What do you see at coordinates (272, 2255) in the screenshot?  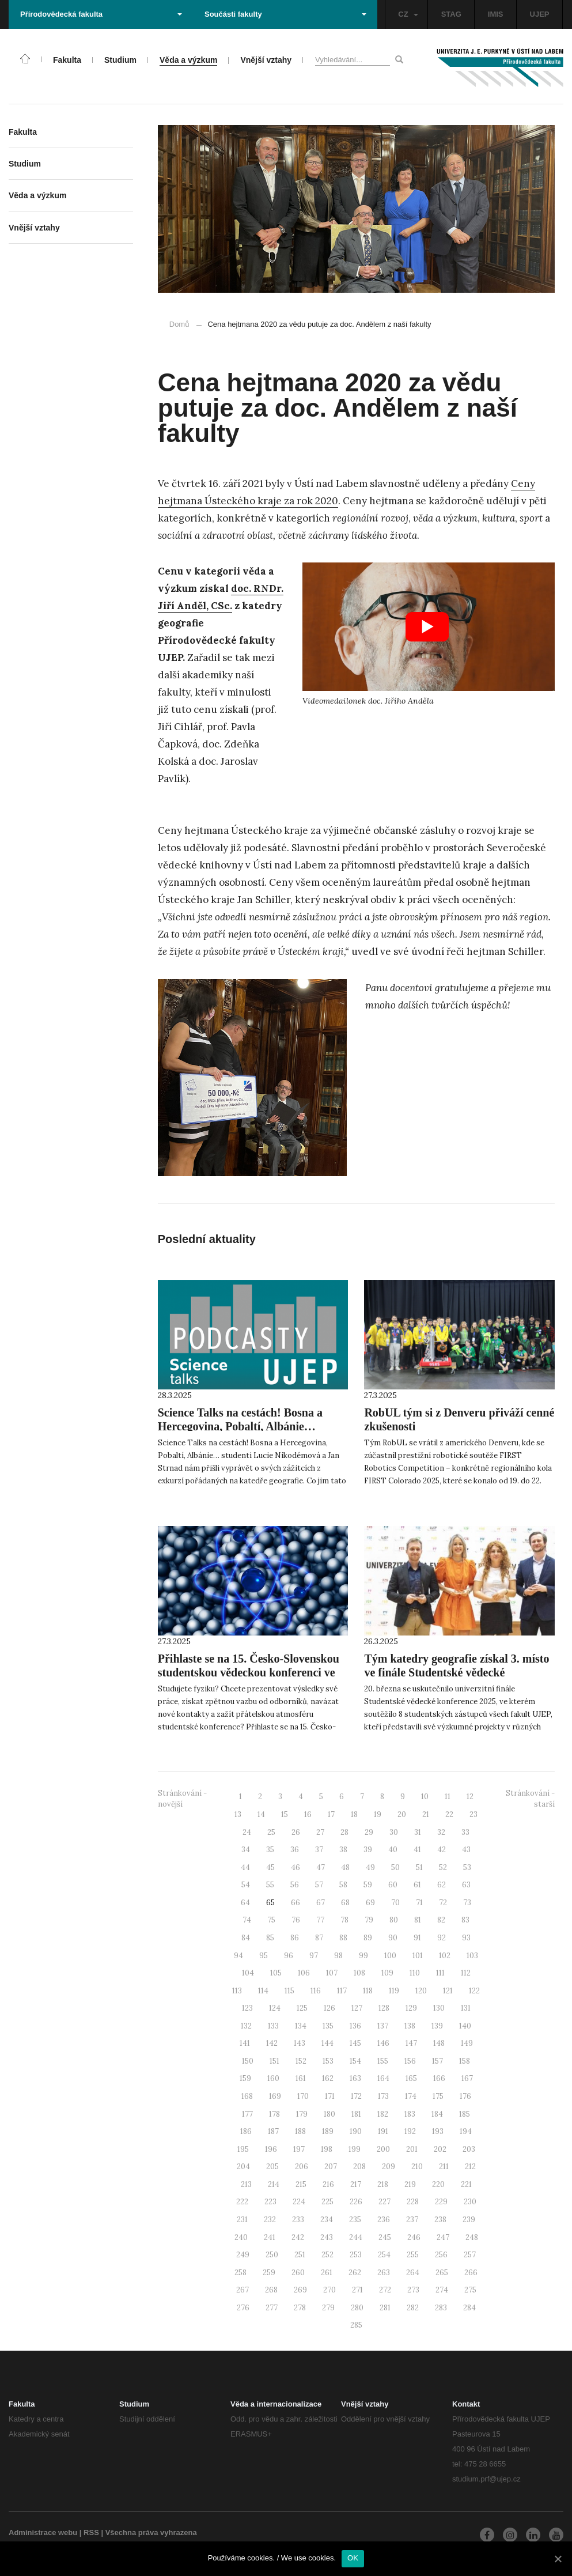 I see `250` at bounding box center [272, 2255].